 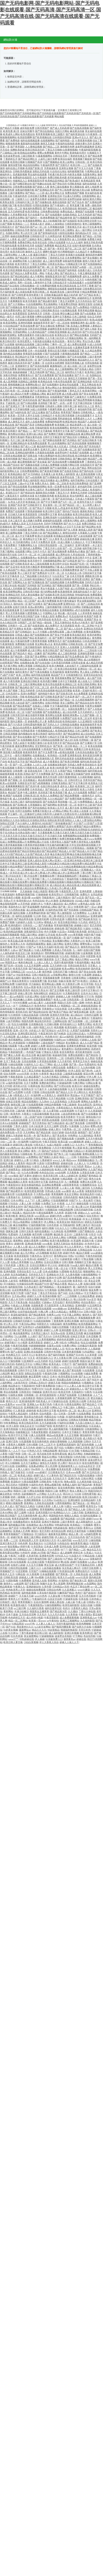 I want to click on 久久婷婷国产综合, so click(x=30, y=1138).